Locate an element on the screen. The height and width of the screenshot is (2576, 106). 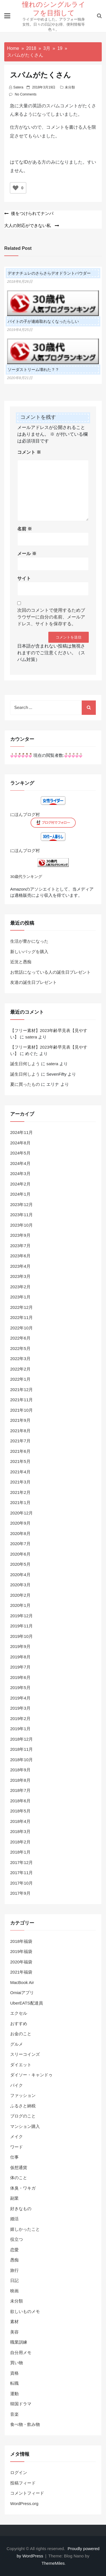
2023年11月 is located at coordinates (21, 1214).